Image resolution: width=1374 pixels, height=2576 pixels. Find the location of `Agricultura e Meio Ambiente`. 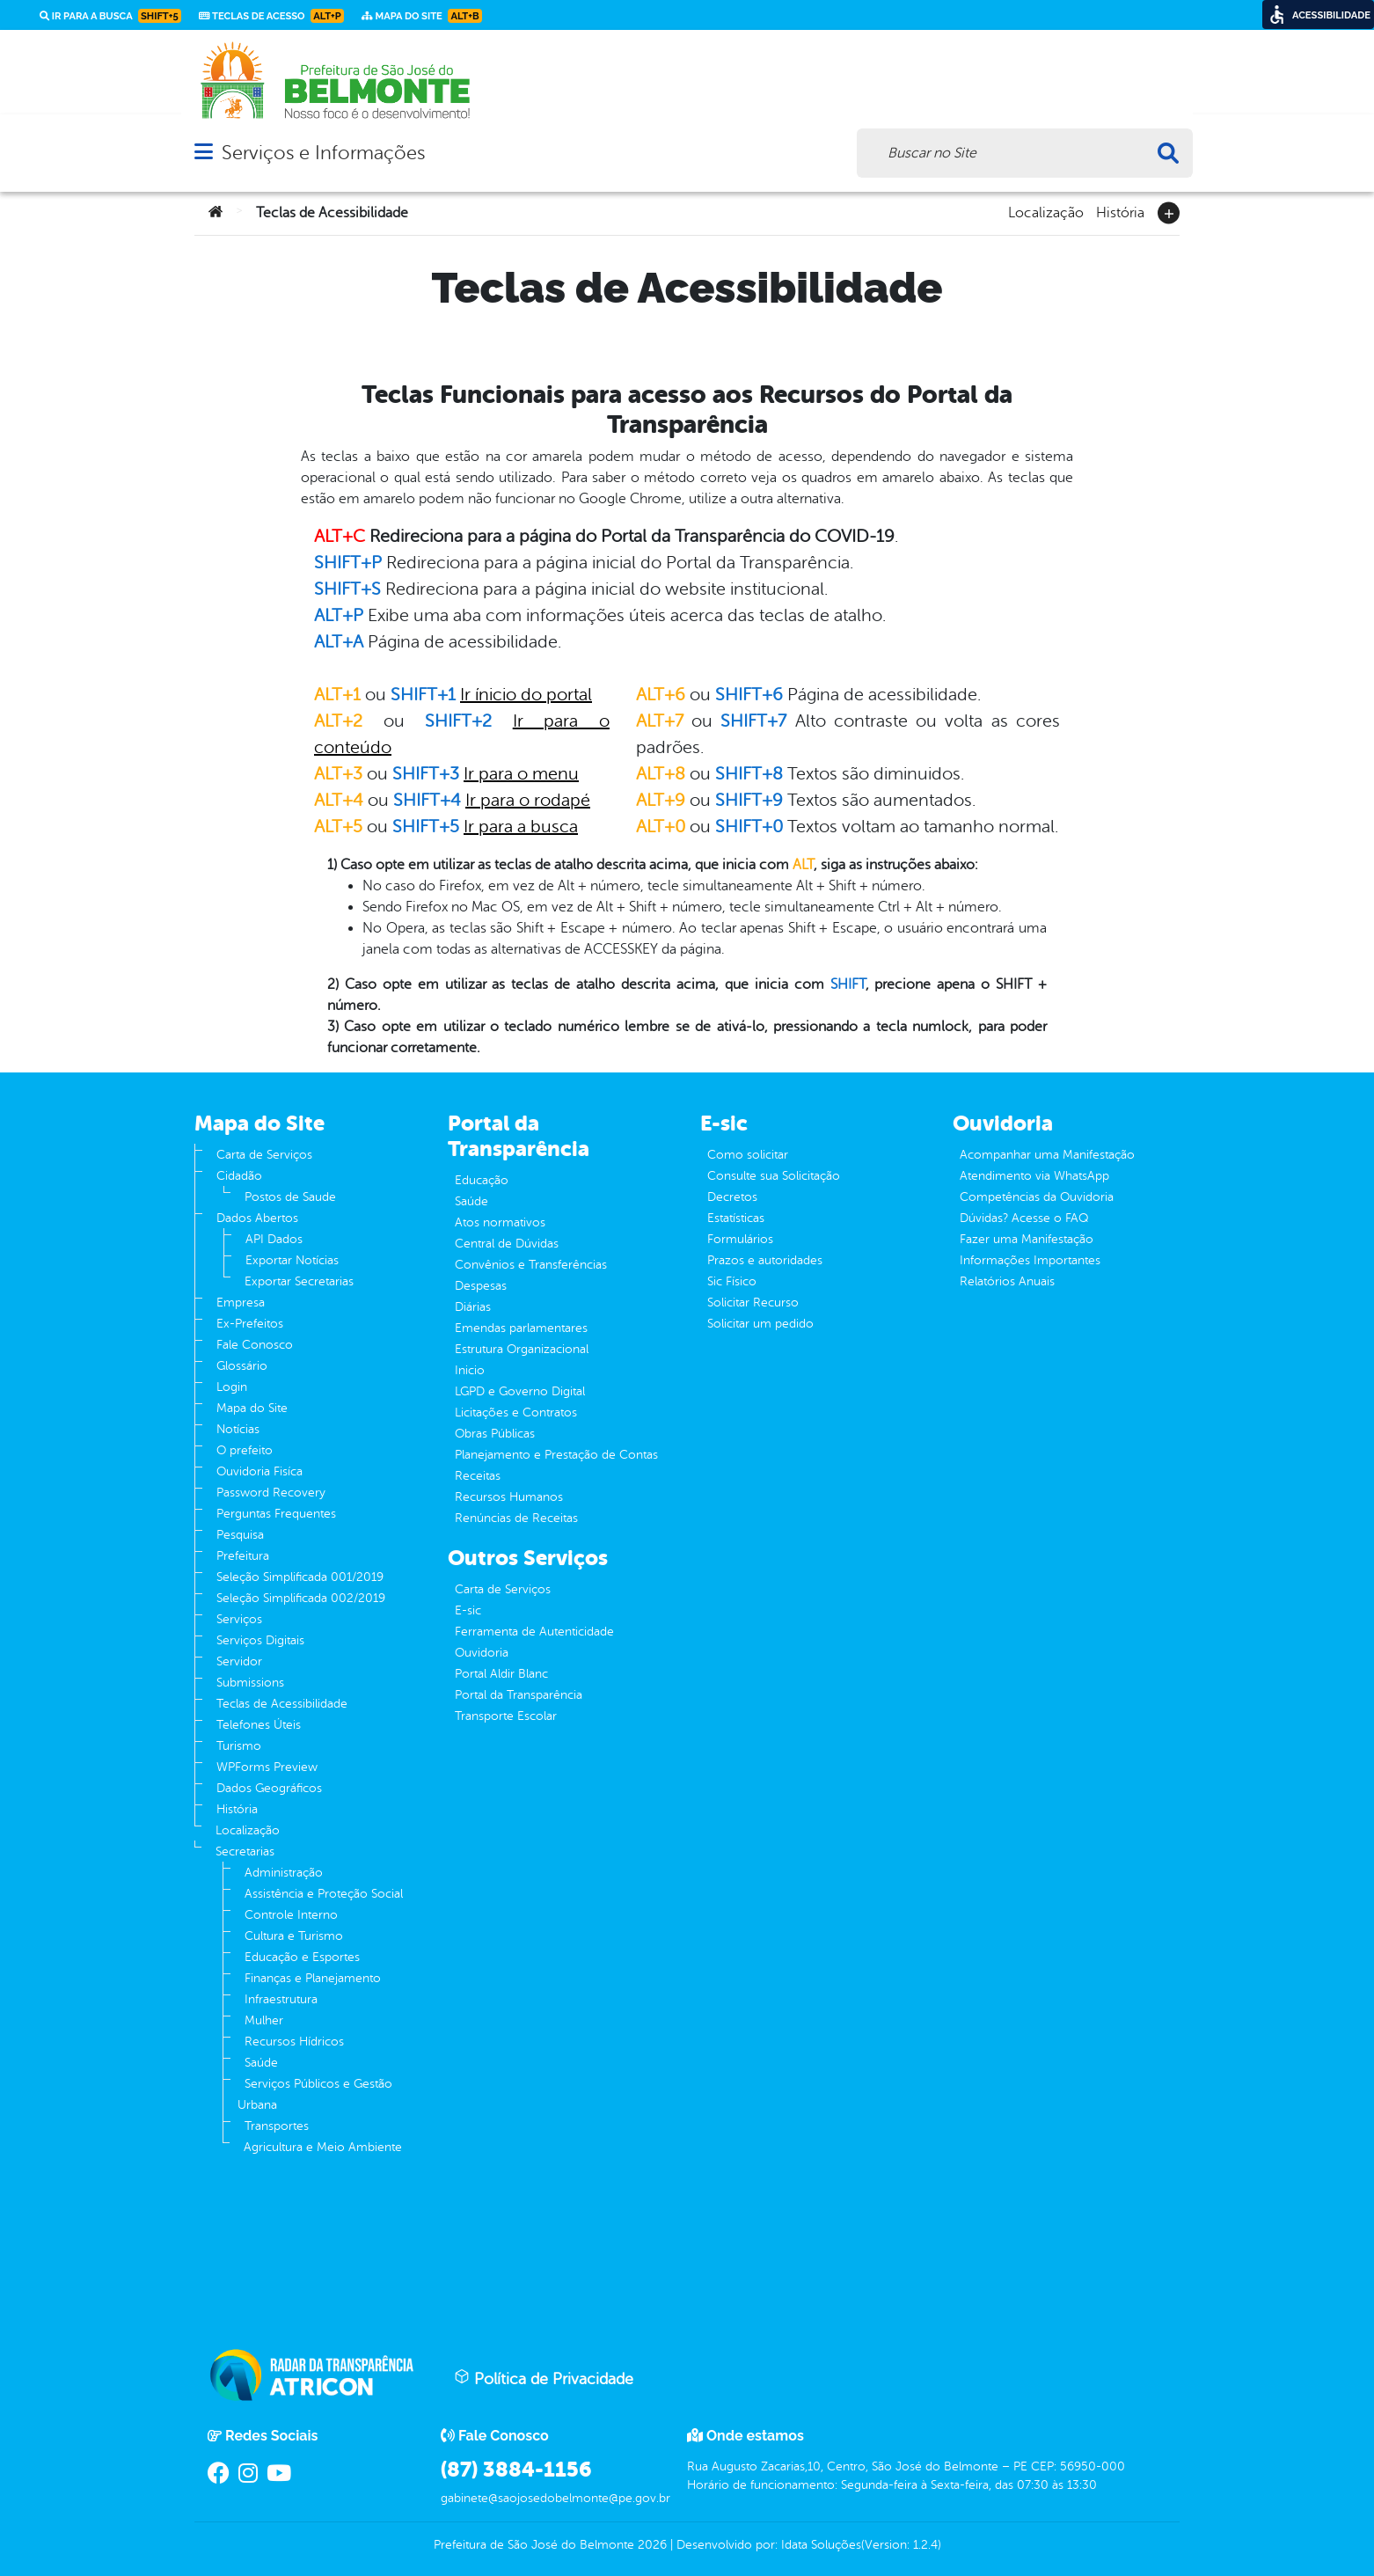

Agricultura e Meio Ambiente is located at coordinates (323, 2147).